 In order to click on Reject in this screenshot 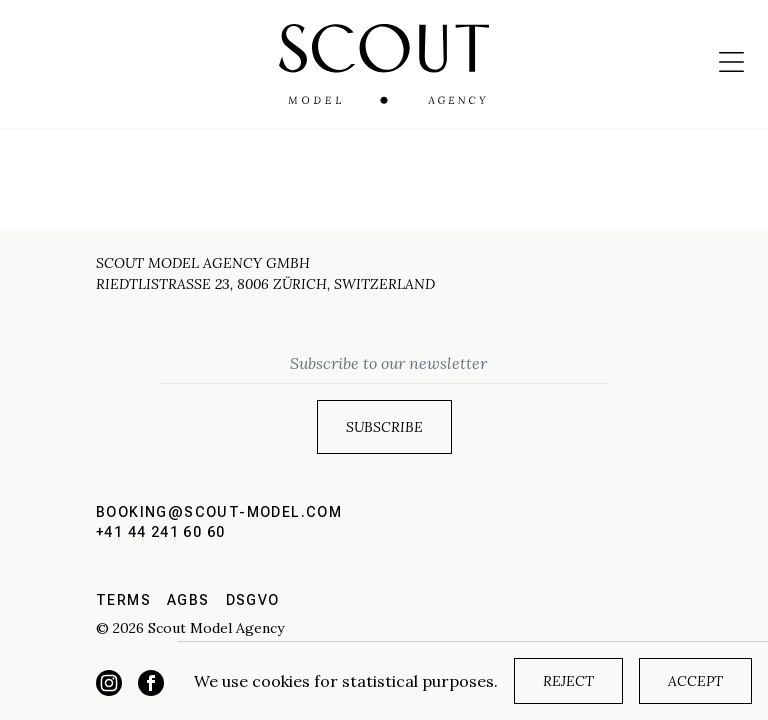, I will do `click(568, 681)`.